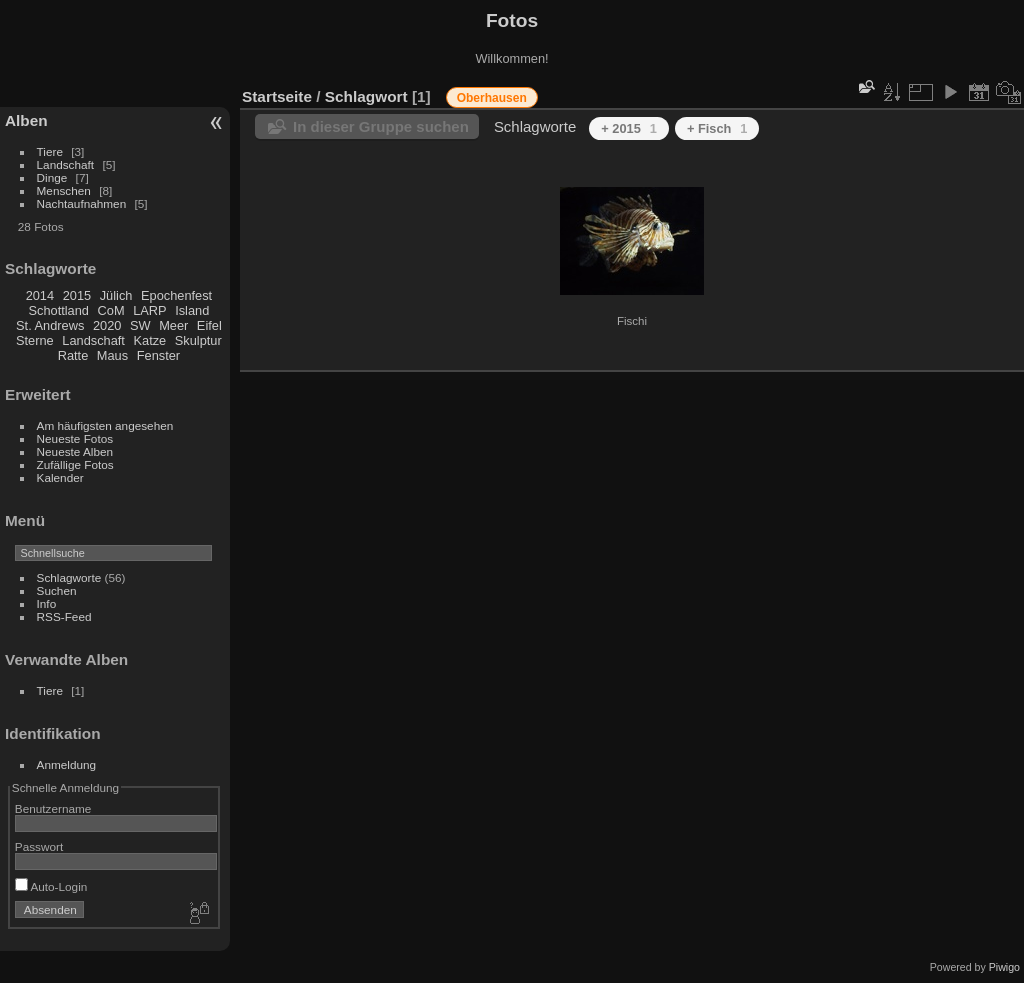  I want to click on Neueste Fotos, so click(75, 438).